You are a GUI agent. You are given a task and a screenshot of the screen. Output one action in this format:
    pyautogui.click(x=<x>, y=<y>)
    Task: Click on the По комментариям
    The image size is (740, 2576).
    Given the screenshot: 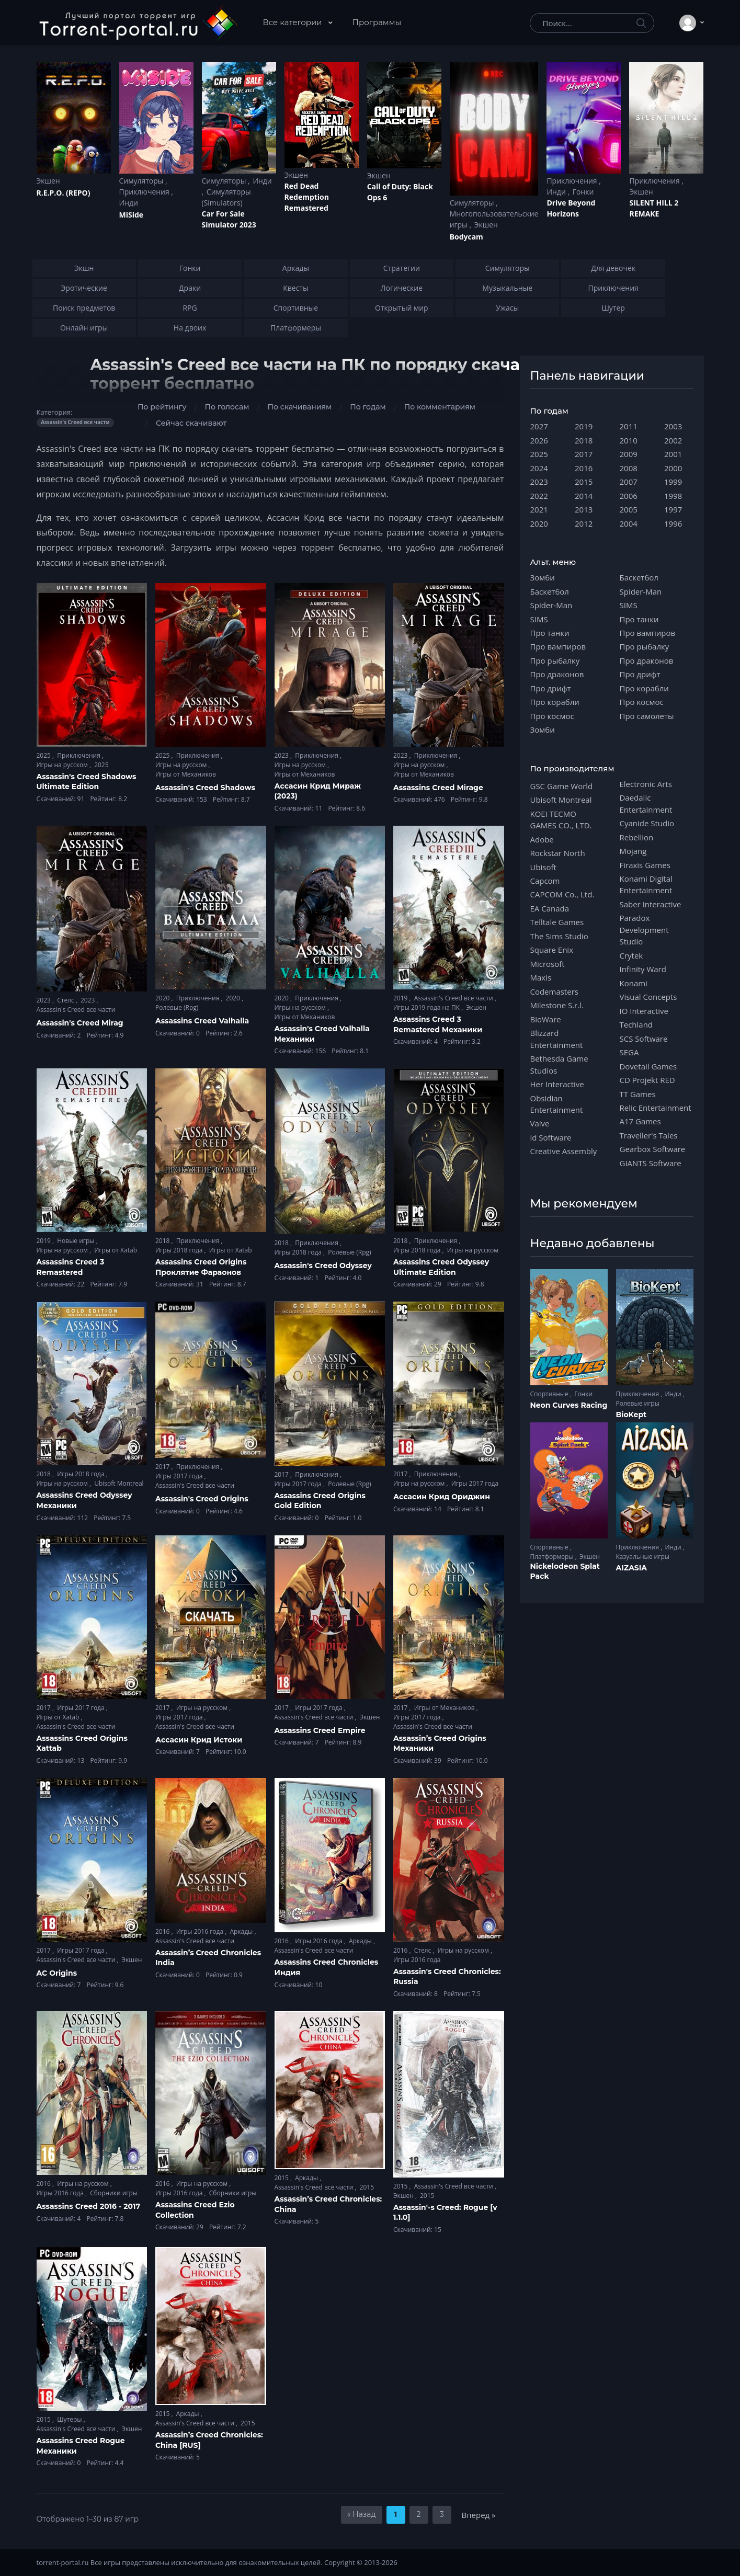 What is the action you would take?
    pyautogui.click(x=439, y=407)
    